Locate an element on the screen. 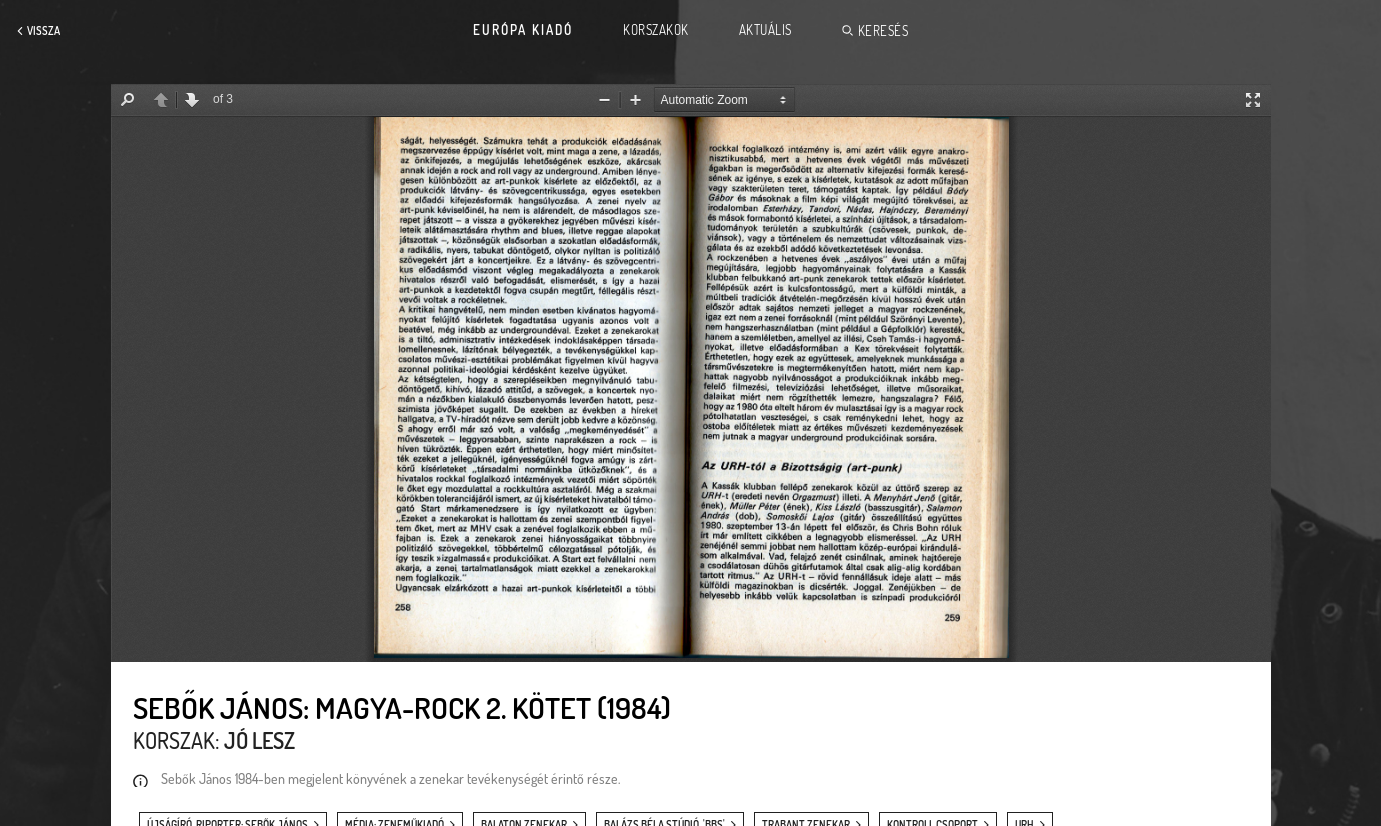 This screenshot has width=1381, height=826. Európa Kiadó is located at coordinates (523, 30).